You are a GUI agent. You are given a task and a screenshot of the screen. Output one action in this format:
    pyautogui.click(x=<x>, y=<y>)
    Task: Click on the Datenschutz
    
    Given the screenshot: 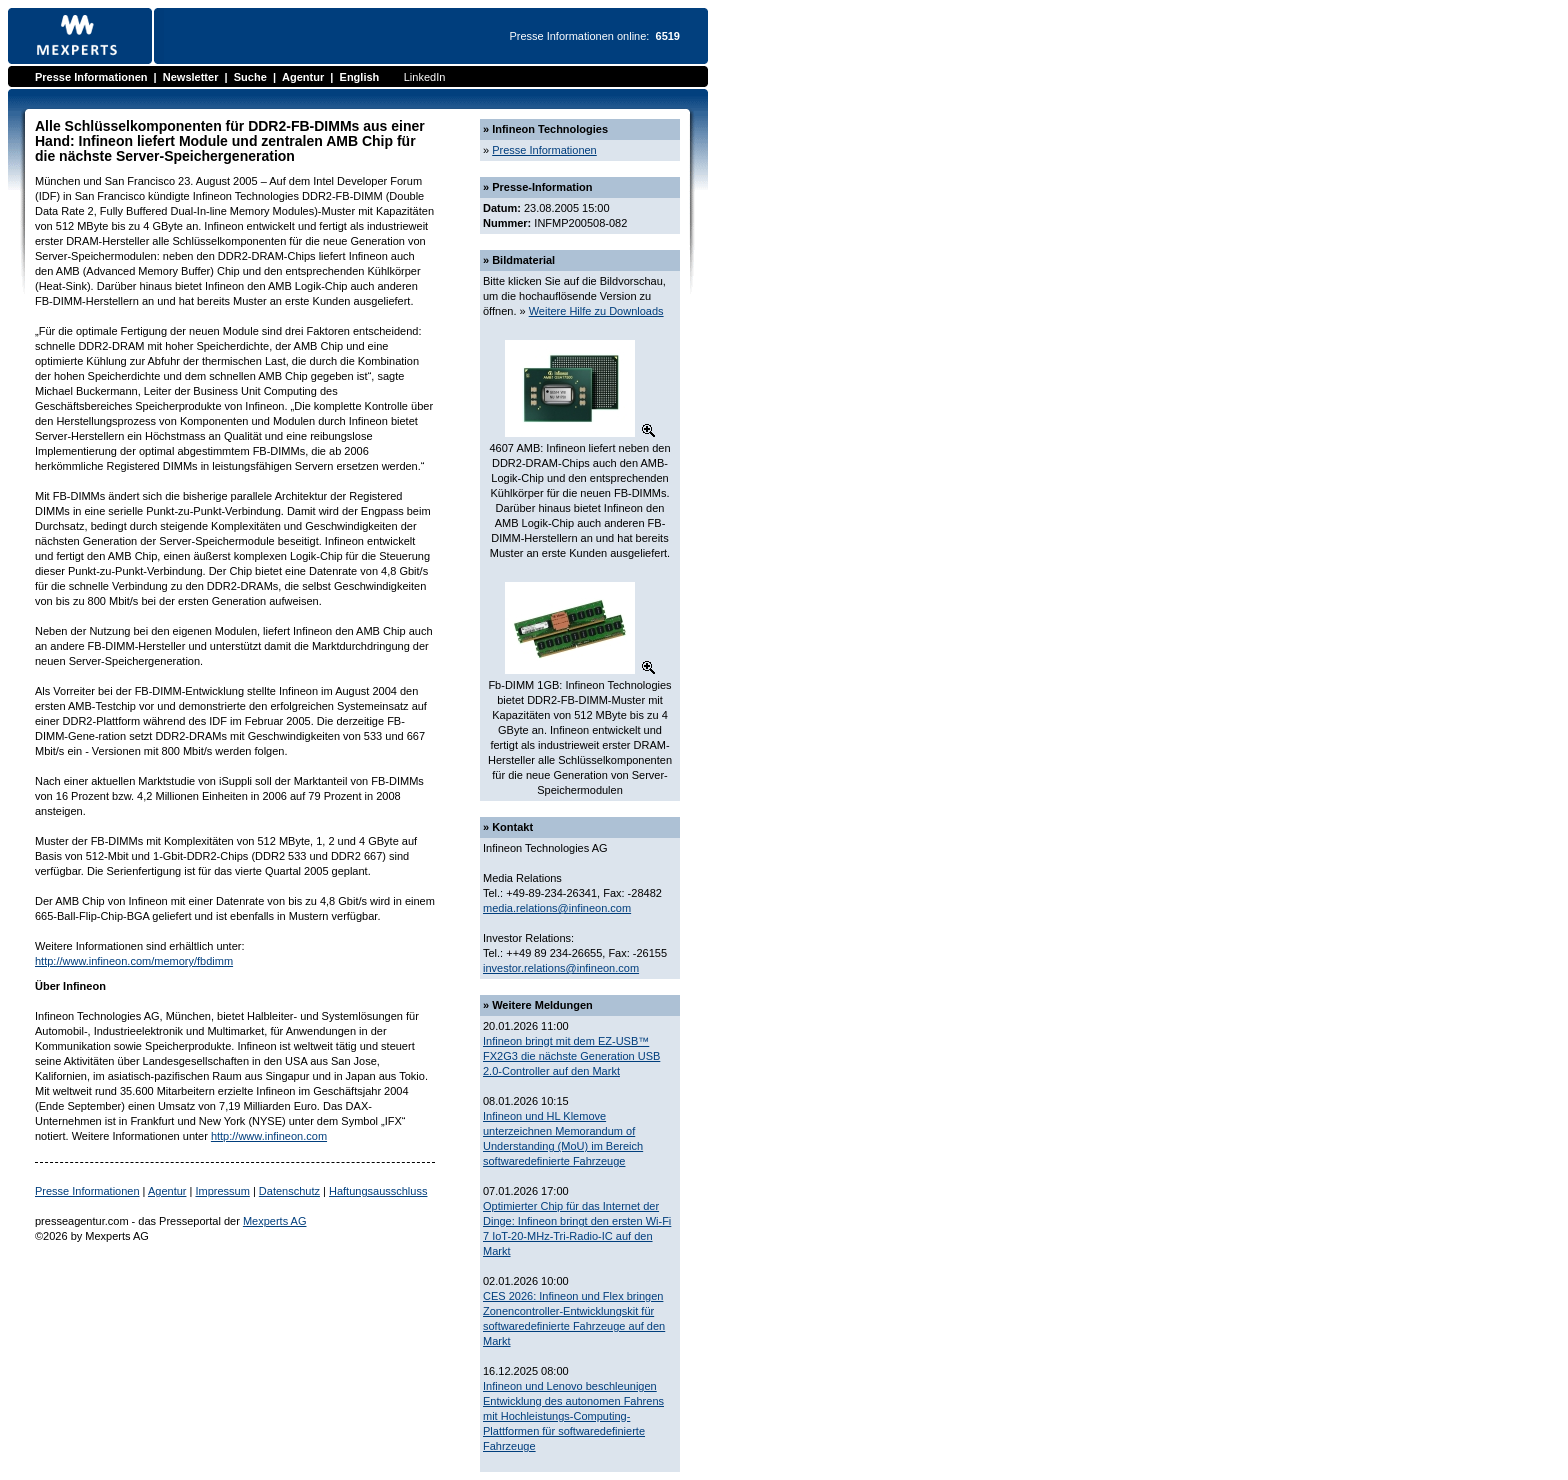 What is the action you would take?
    pyautogui.click(x=289, y=1191)
    